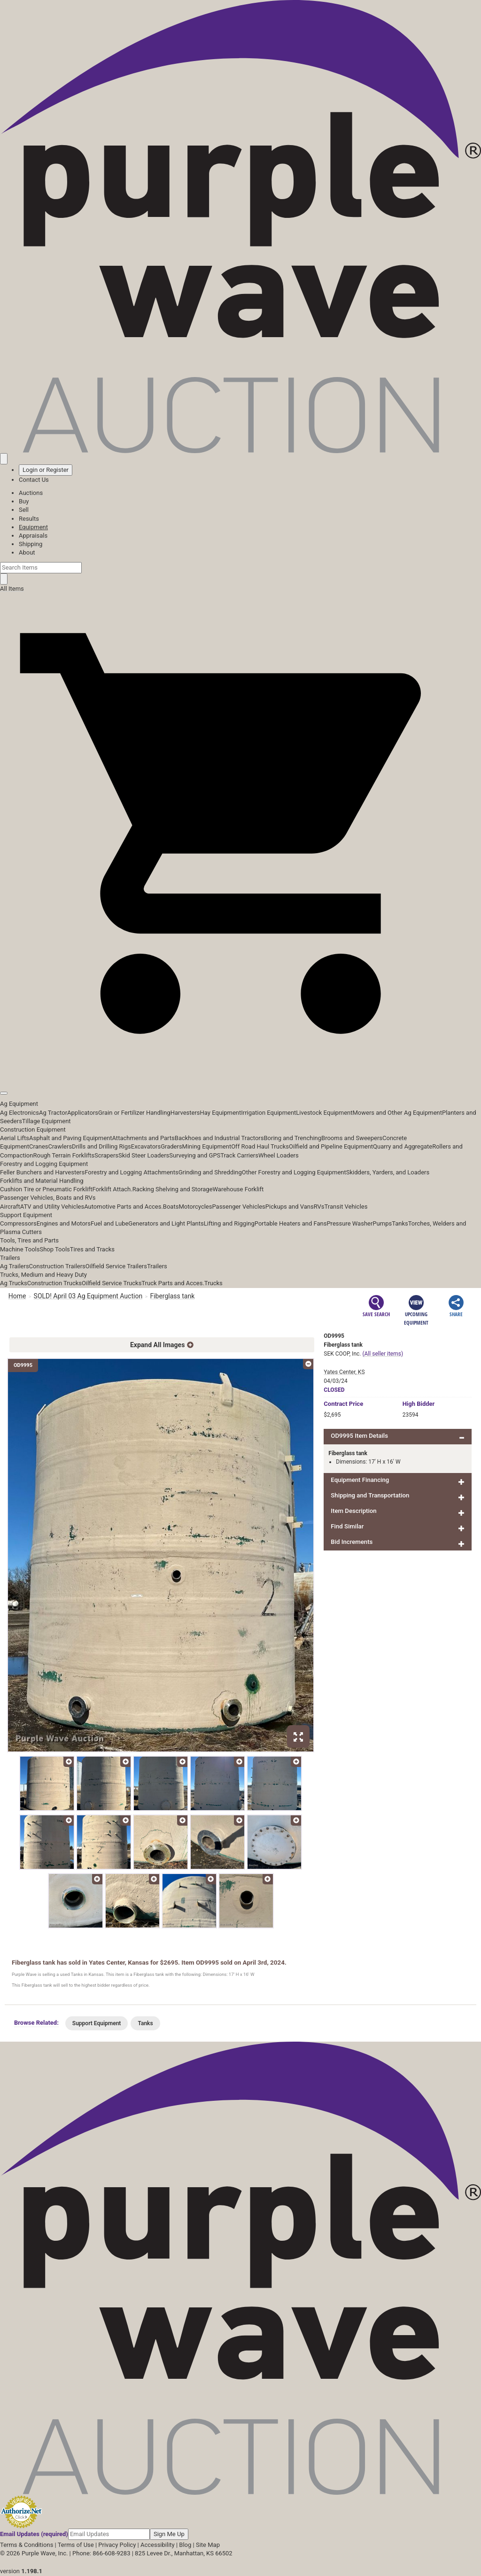  What do you see at coordinates (238, 1189) in the screenshot?
I see `Warehouse Forklift` at bounding box center [238, 1189].